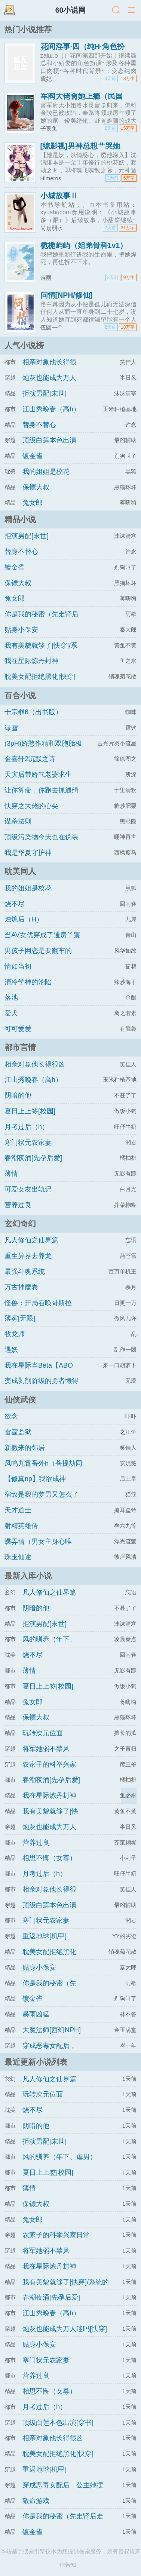 The height and width of the screenshot is (2576, 141). I want to click on 军阀大佬肏她上瘾（民国1v1h 强制）, so click(81, 100).